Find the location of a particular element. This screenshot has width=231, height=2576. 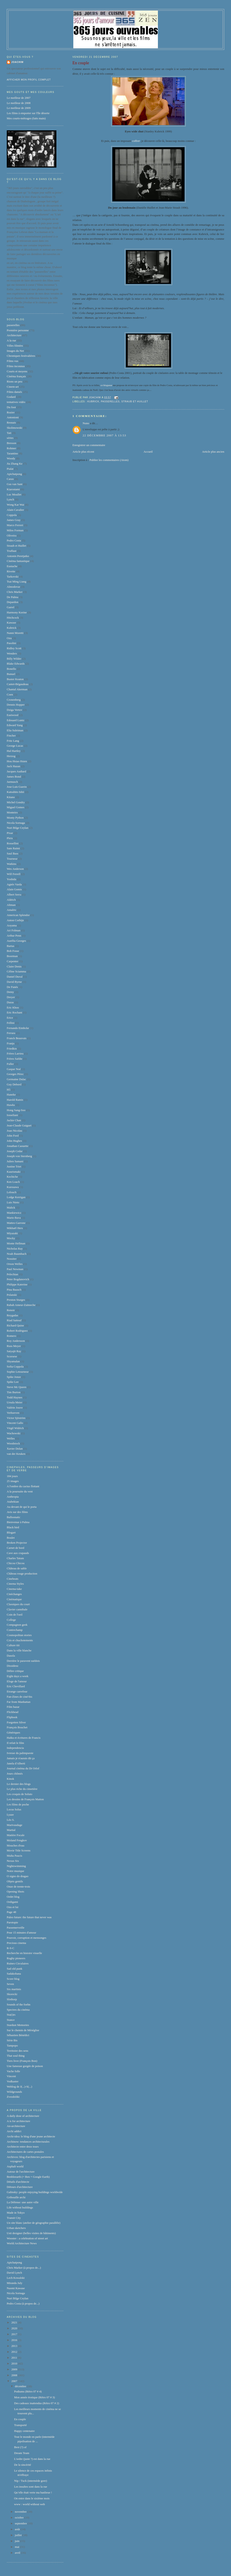

Demy is located at coordinates (10, 992).